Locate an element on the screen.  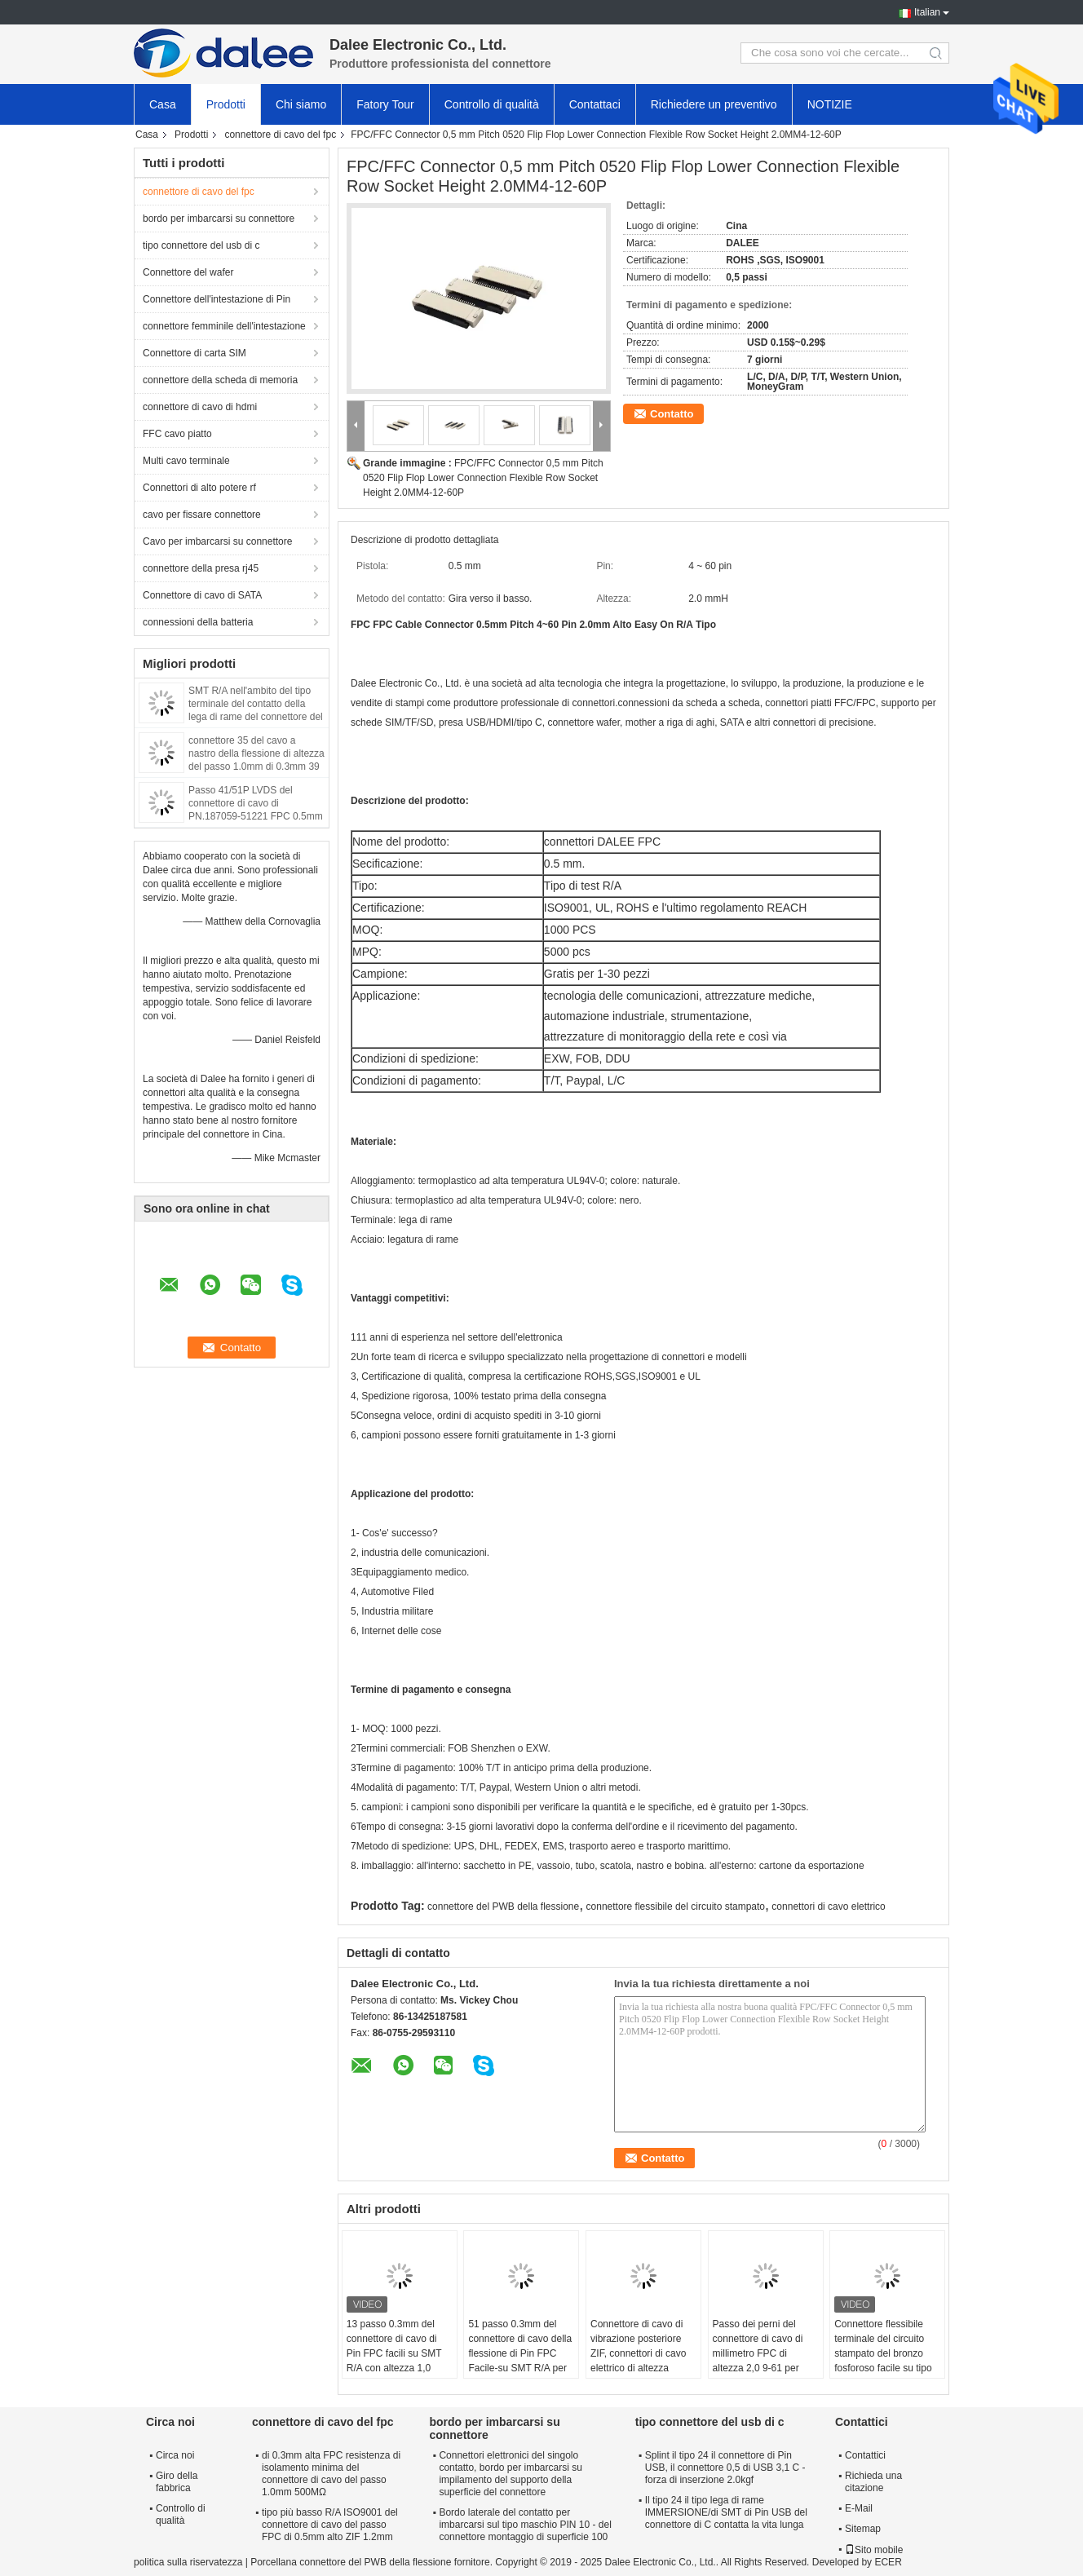
Cavo per imbarcarsi su connettore is located at coordinates (217, 541).